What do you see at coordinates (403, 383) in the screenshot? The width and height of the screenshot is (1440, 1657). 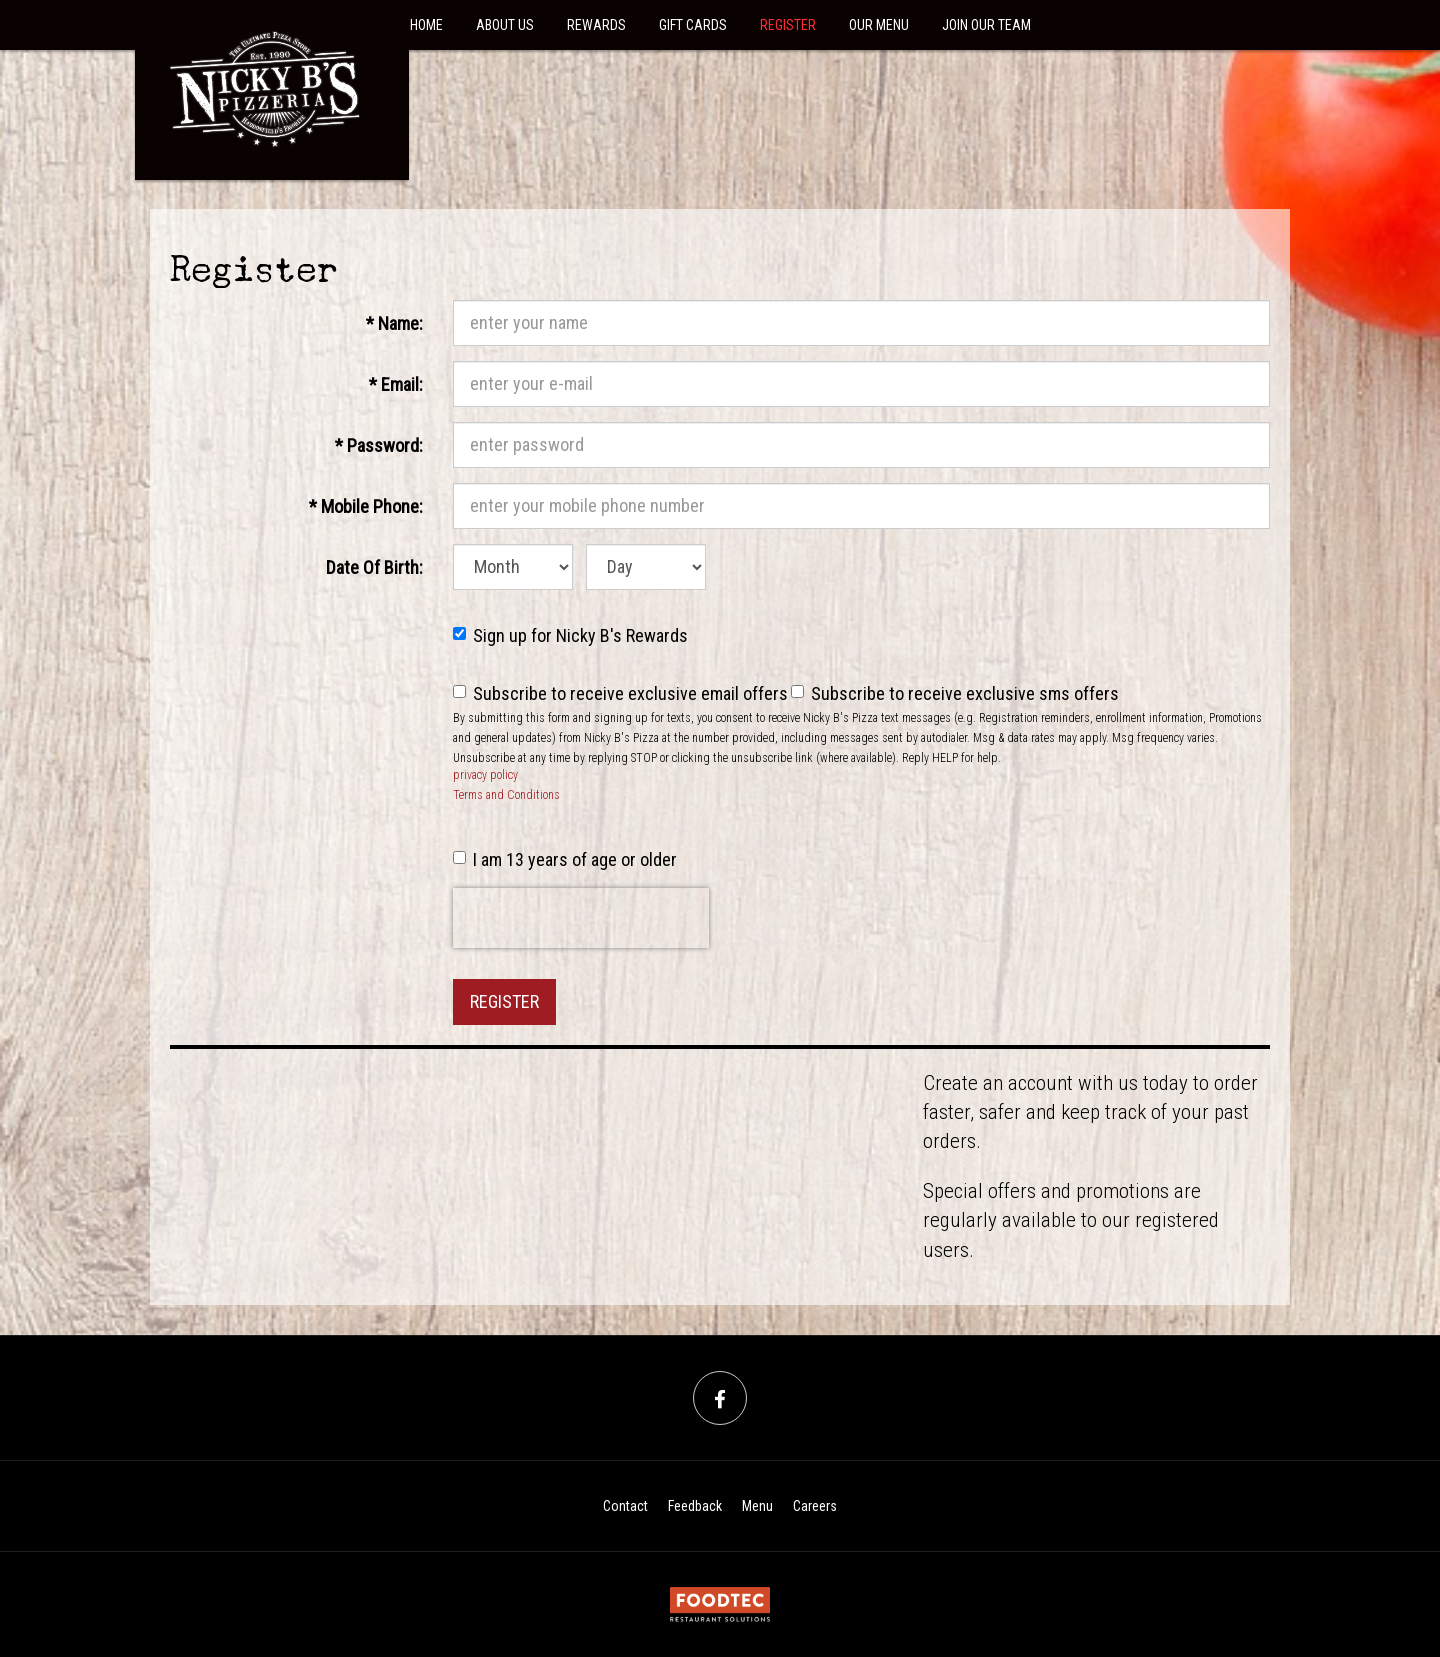 I see `Email:` at bounding box center [403, 383].